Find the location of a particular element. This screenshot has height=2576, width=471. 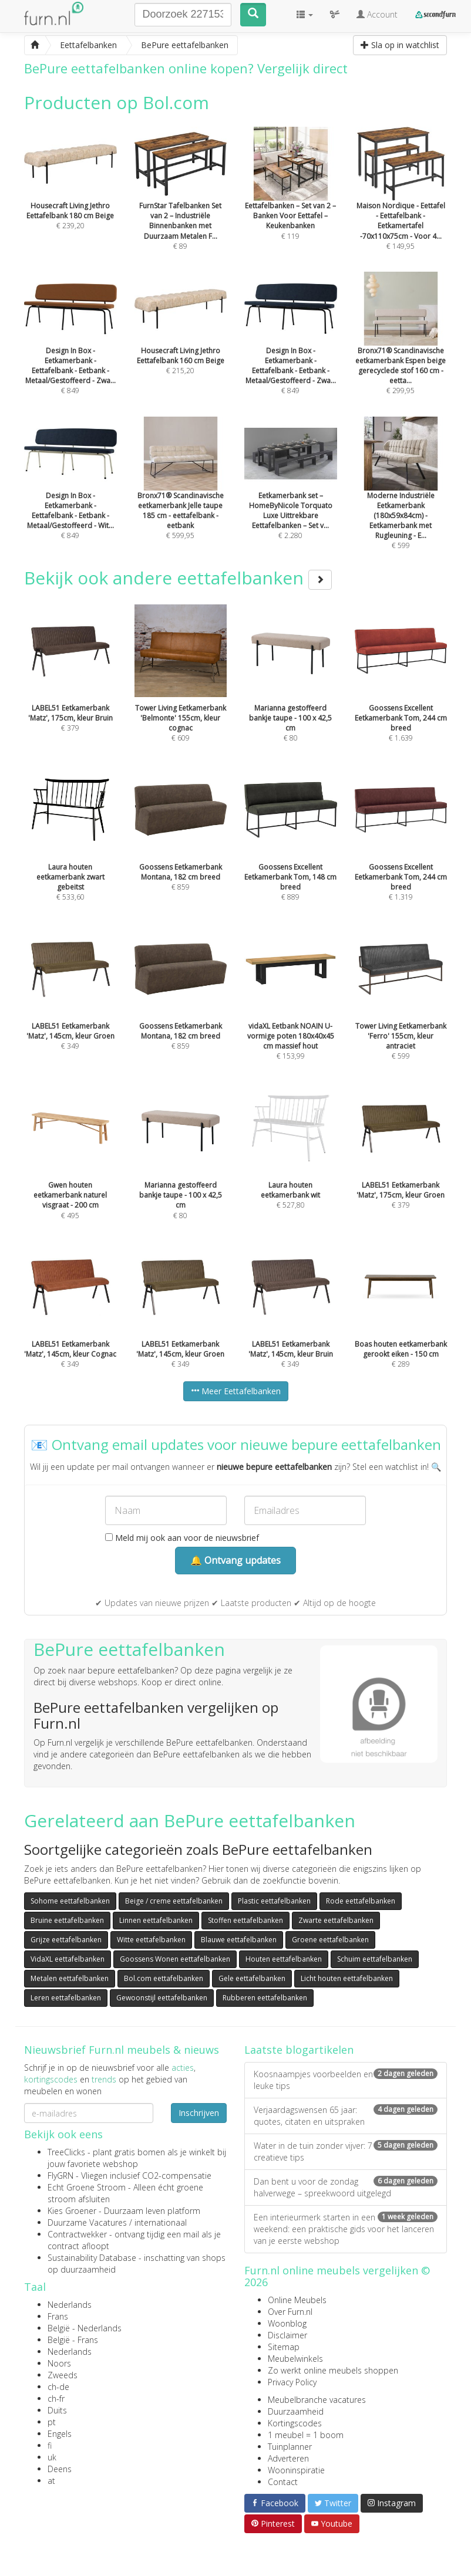

Adverteren is located at coordinates (288, 2458).